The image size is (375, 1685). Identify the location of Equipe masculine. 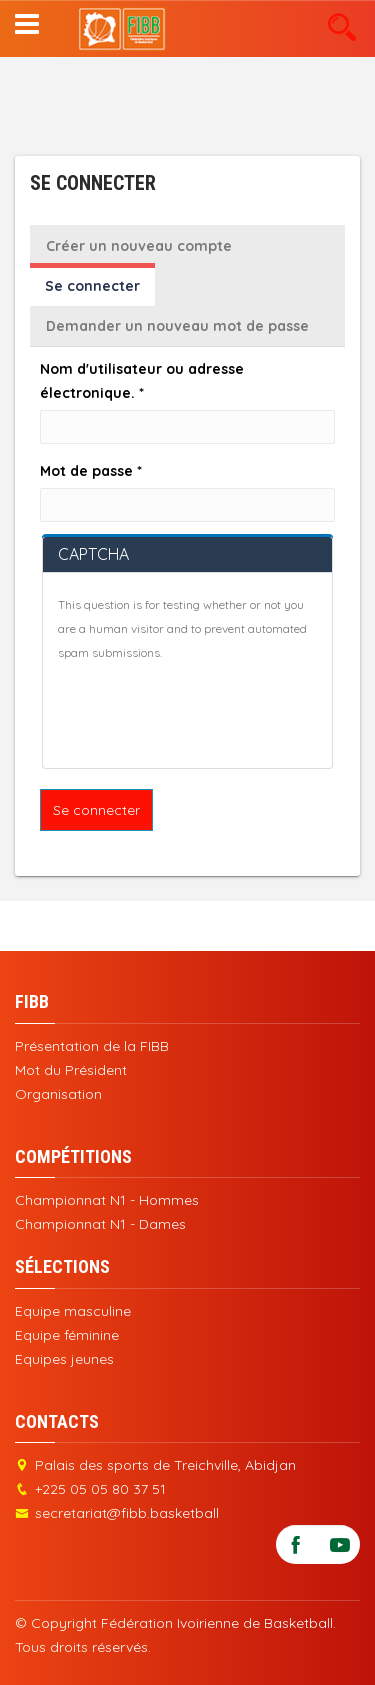
(73, 1311).